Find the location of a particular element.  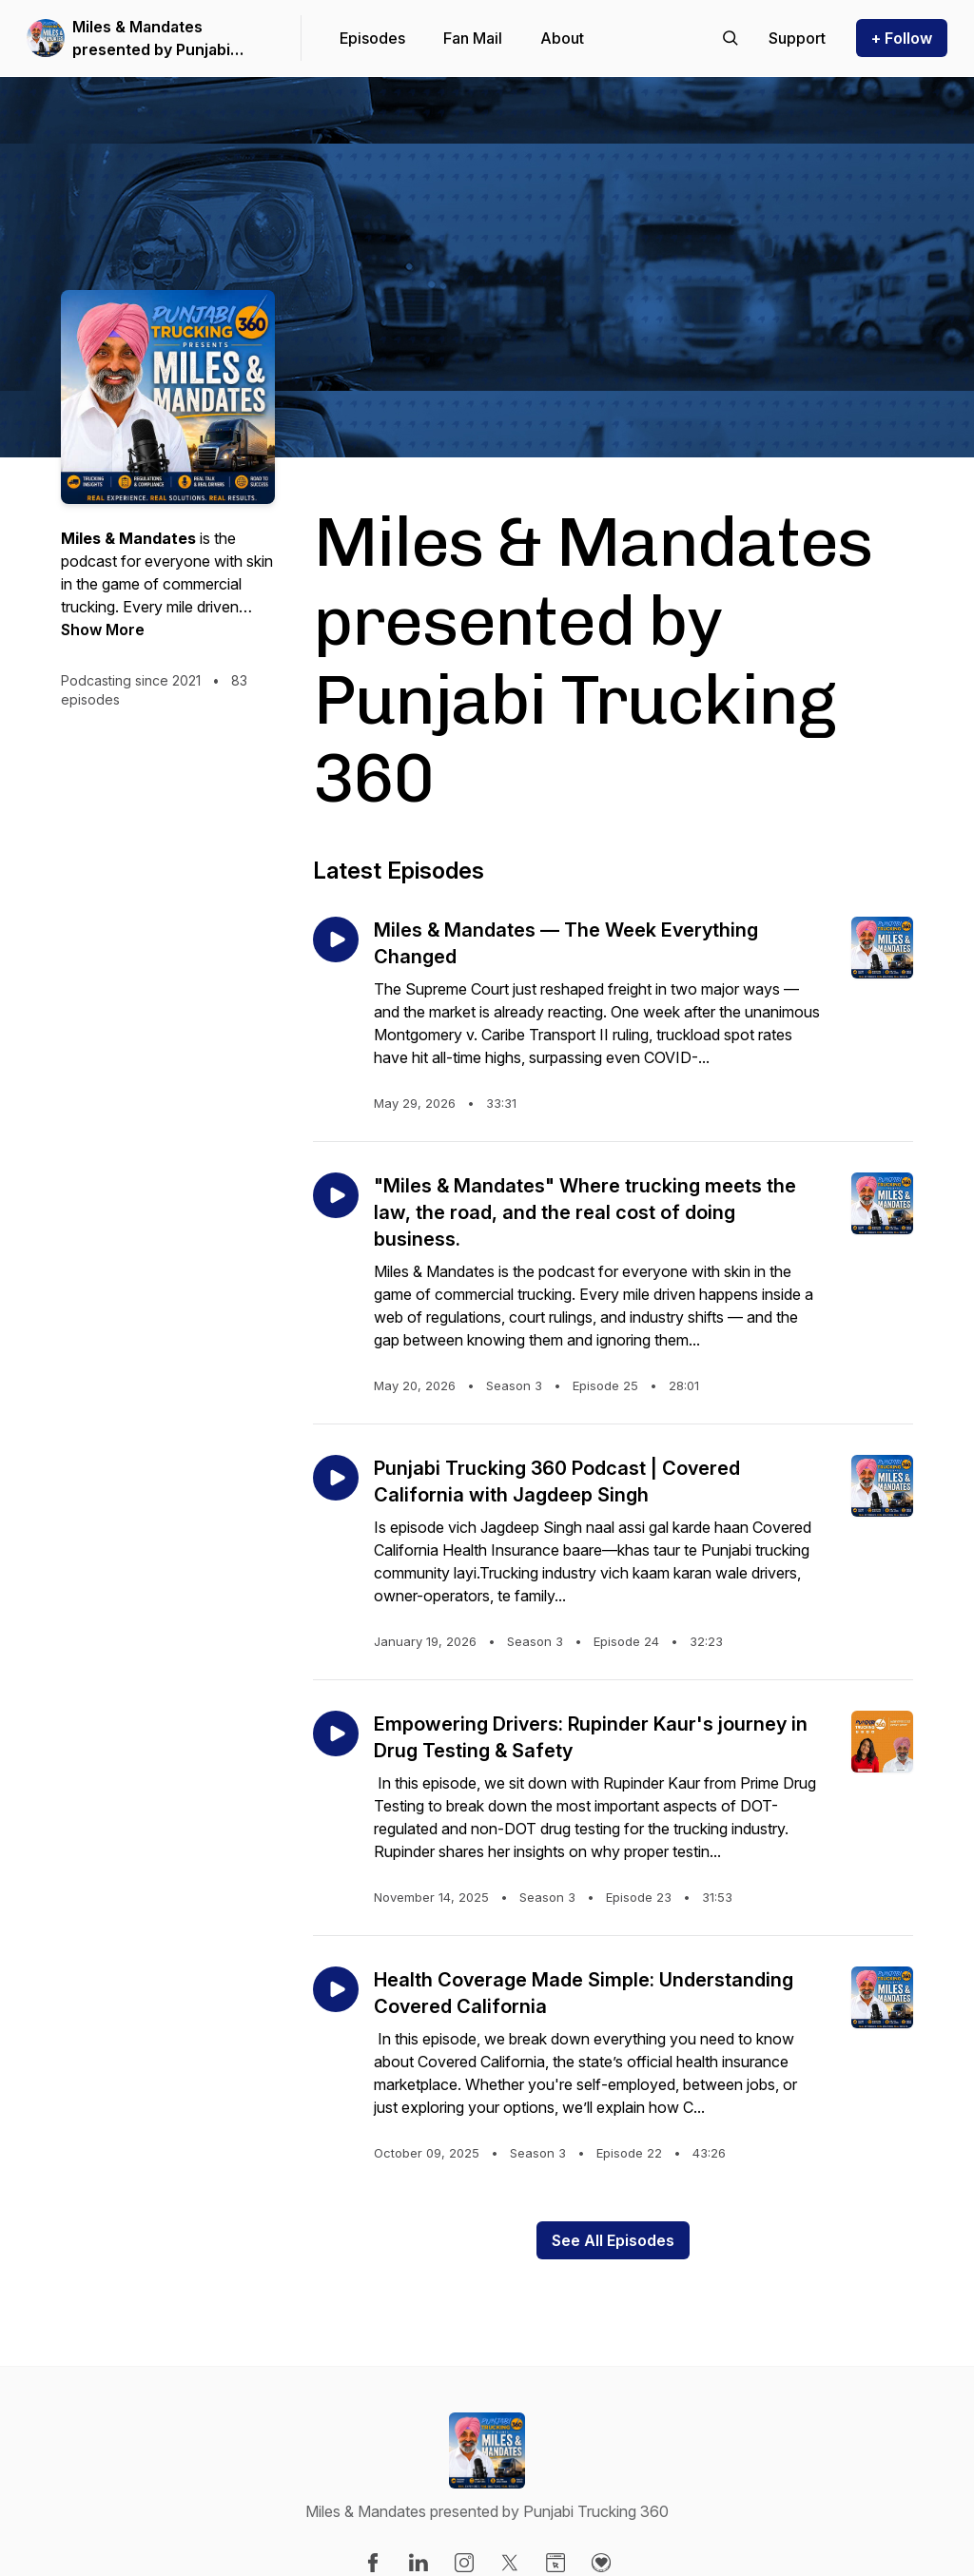

About is located at coordinates (562, 38).